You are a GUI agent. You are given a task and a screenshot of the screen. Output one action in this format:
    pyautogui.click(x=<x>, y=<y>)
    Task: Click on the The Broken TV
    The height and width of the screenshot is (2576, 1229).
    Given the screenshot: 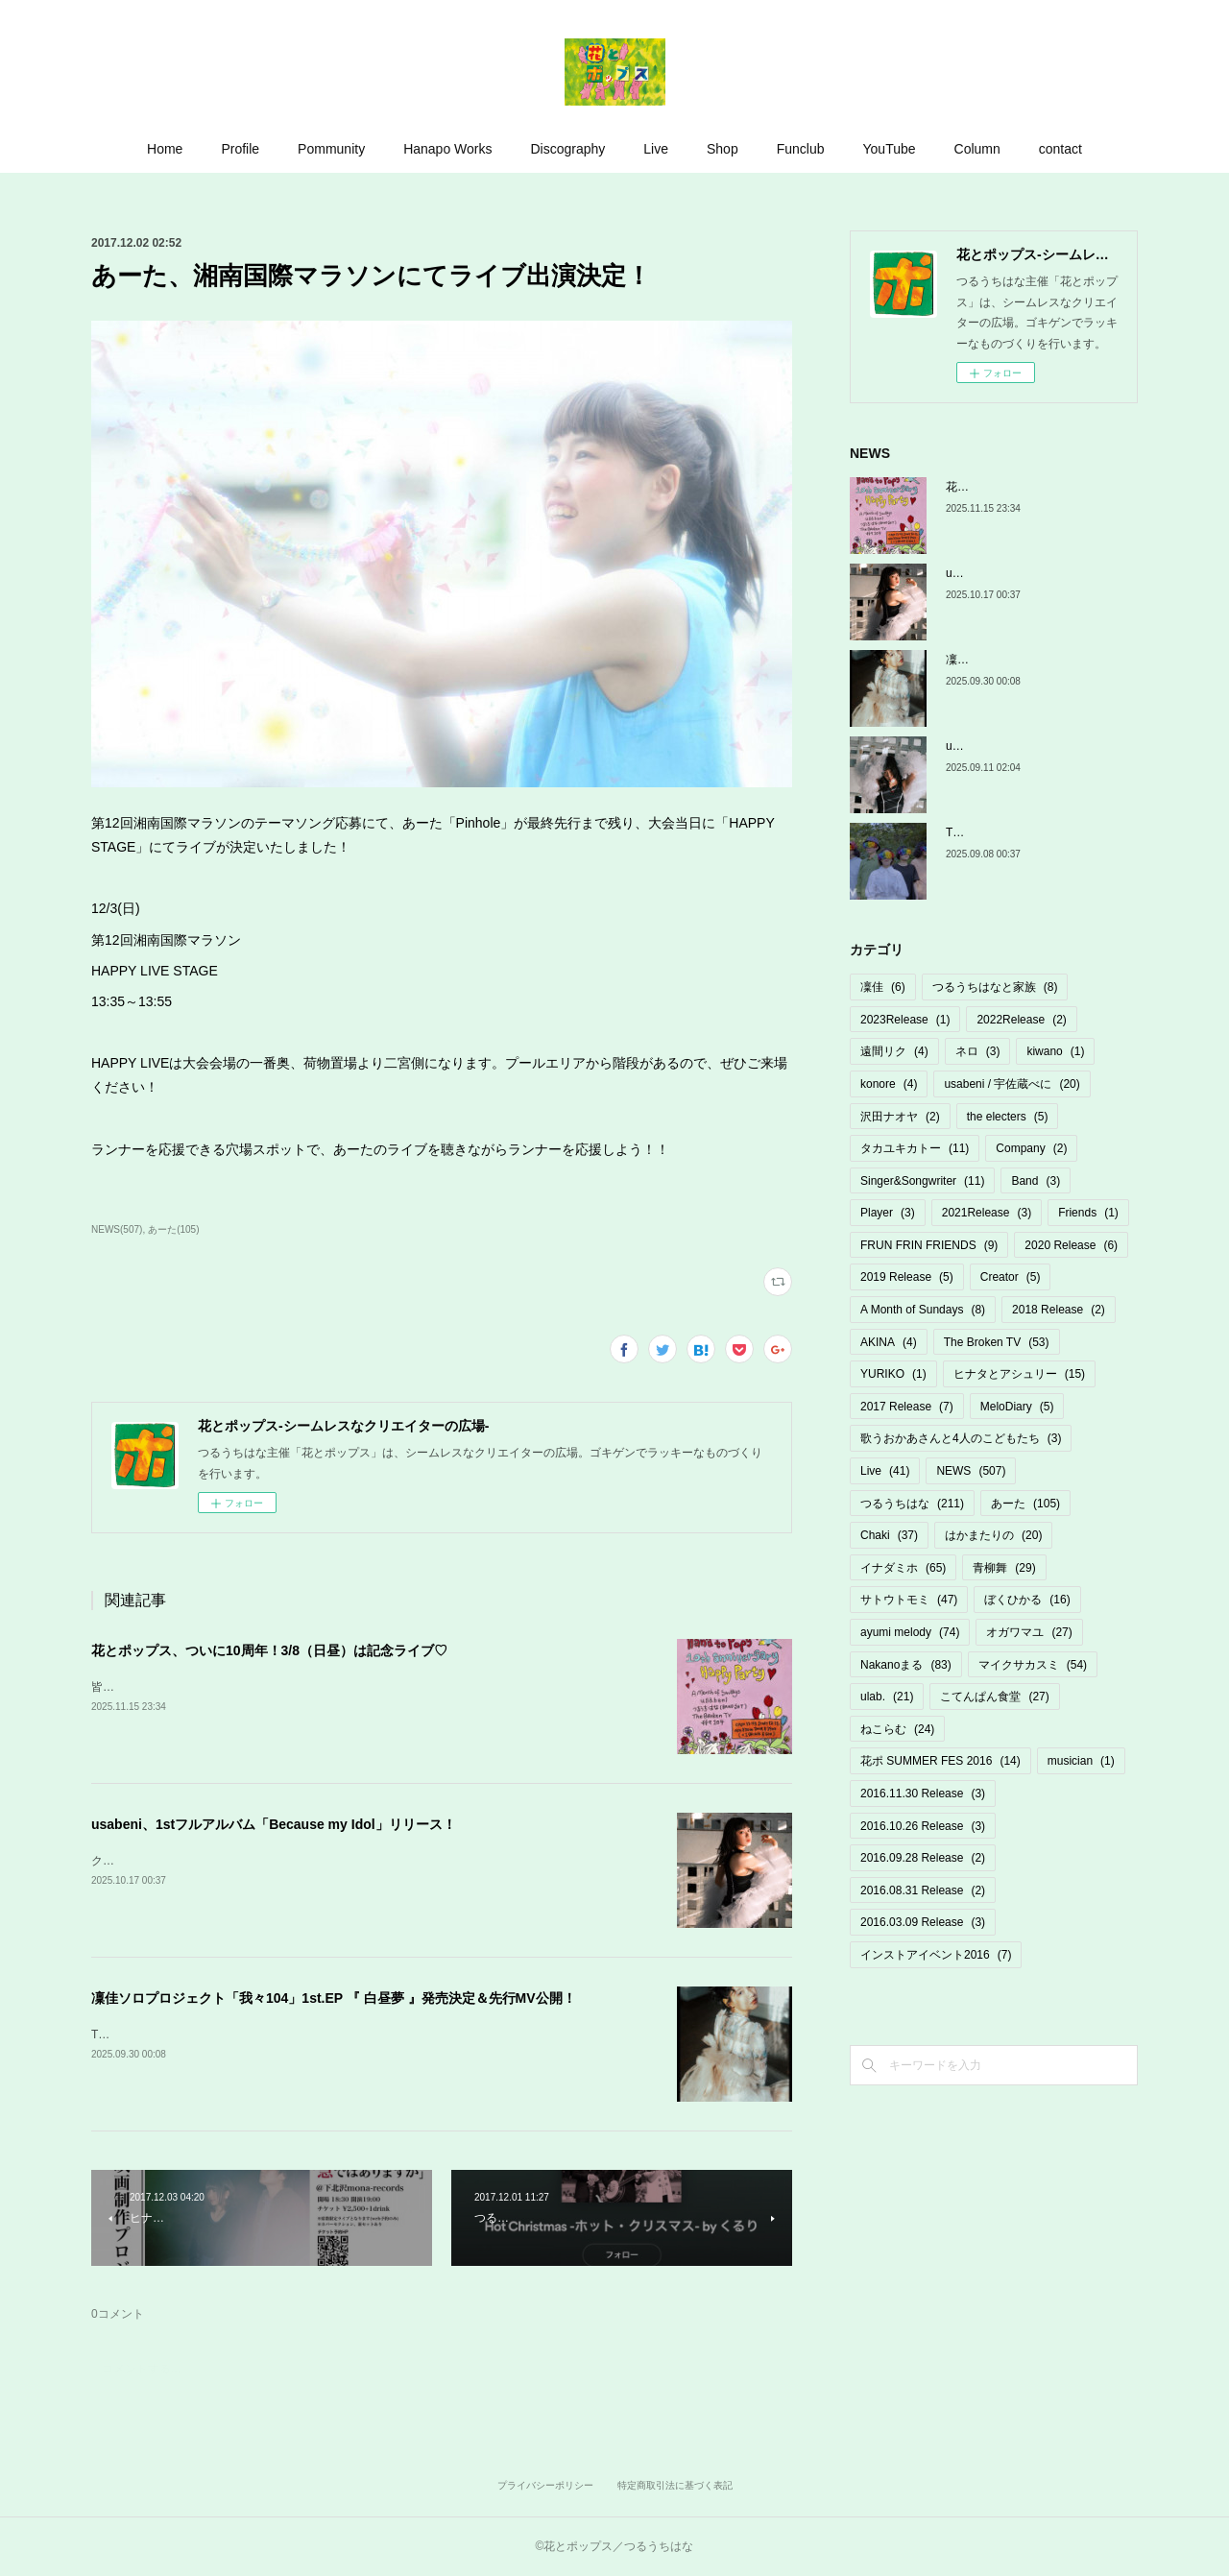 What is the action you would take?
    pyautogui.click(x=996, y=1342)
    